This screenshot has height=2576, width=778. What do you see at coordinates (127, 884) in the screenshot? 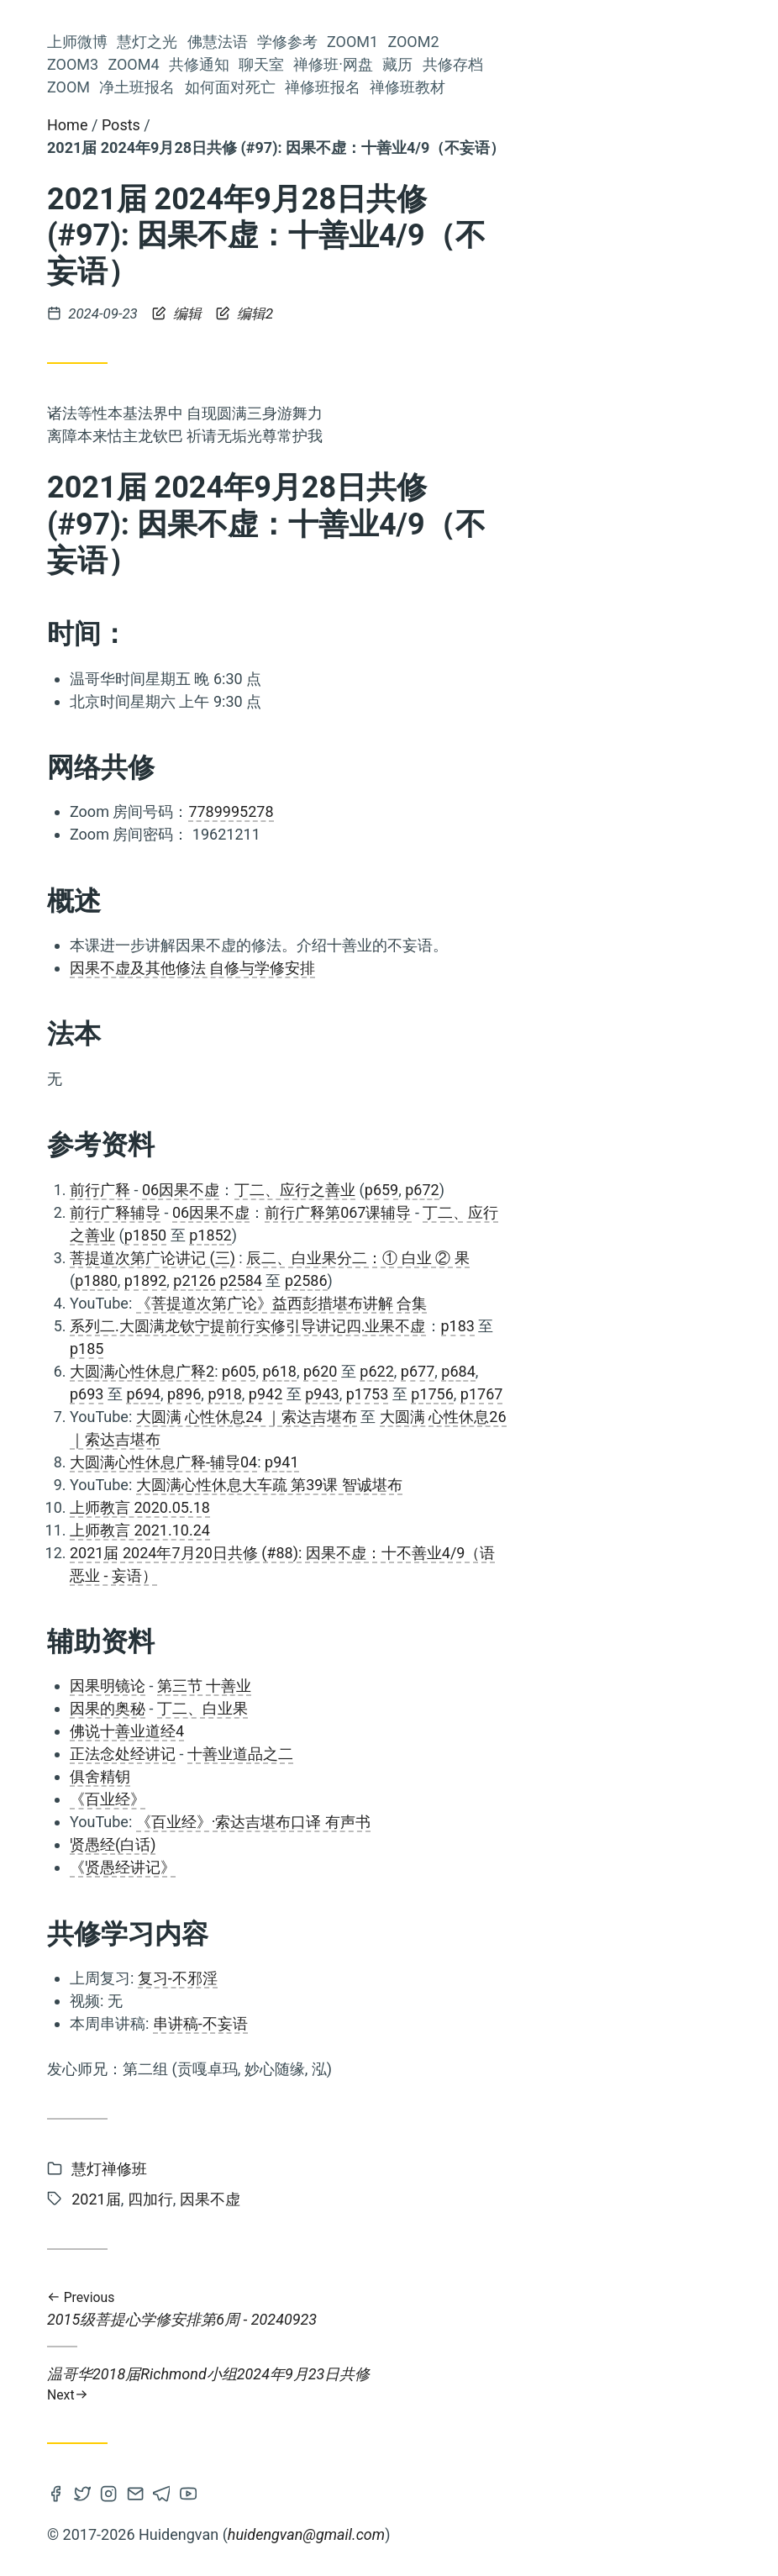
I see `阿弥陀佛修法` at bounding box center [127, 884].